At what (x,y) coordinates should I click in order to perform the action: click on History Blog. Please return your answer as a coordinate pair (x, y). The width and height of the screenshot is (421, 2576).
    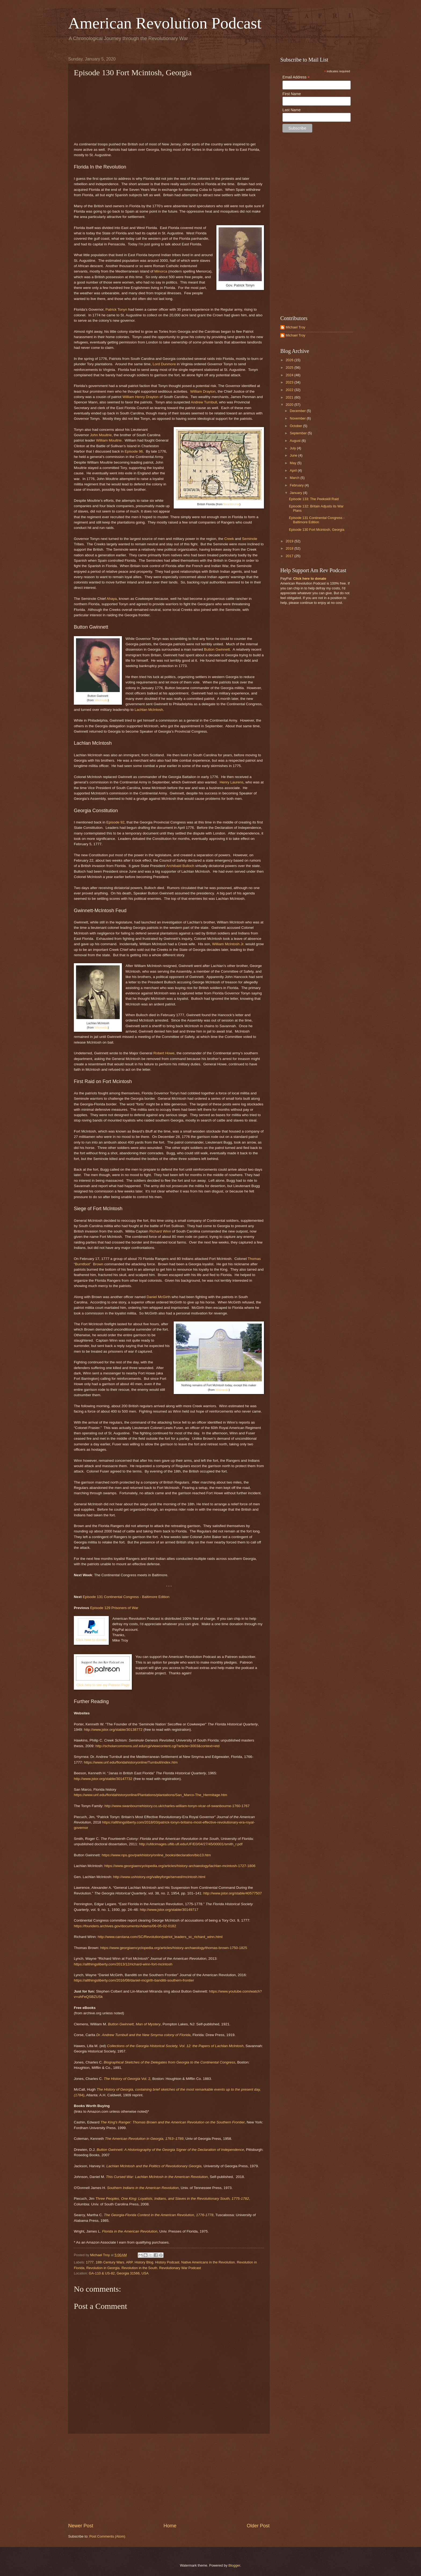
    Looking at the image, I should click on (144, 2262).